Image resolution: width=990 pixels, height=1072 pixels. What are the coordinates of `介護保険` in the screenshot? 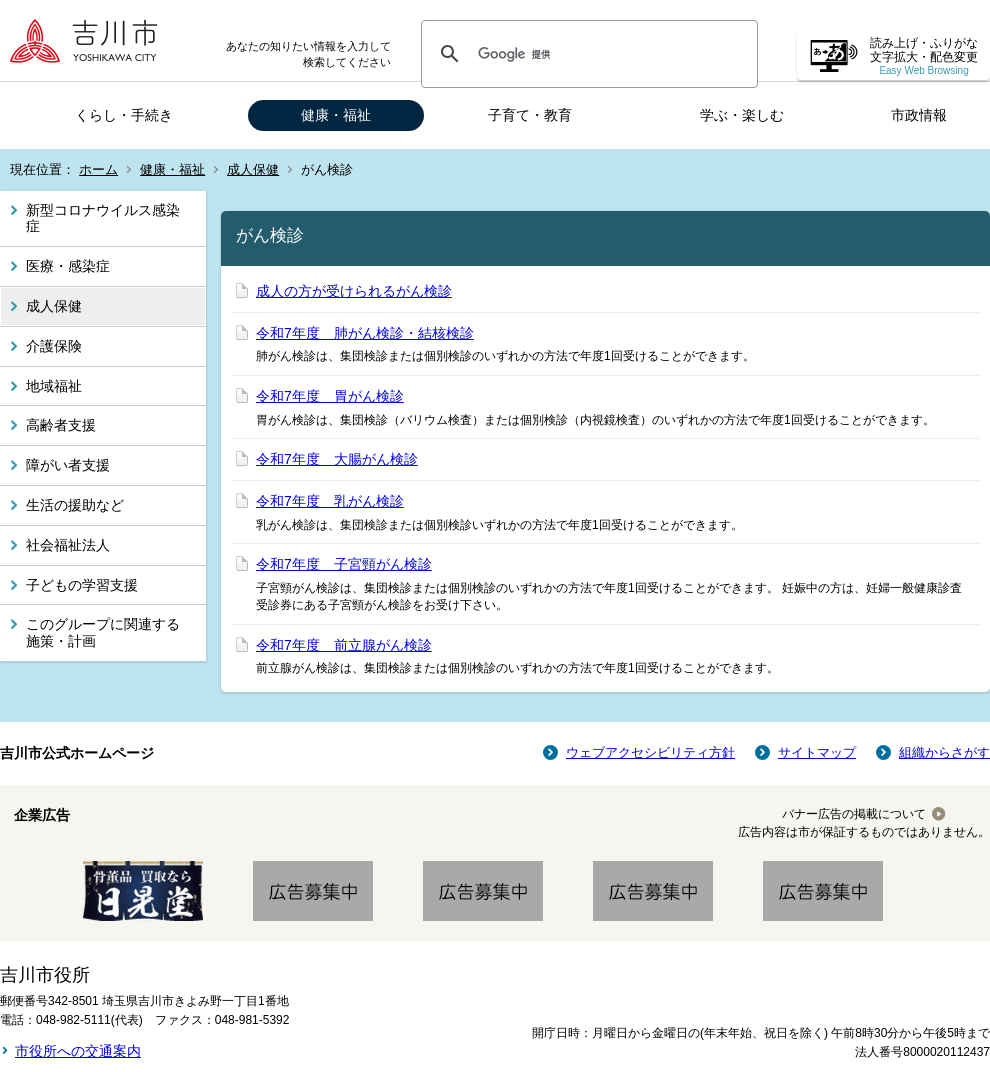 It's located at (54, 346).